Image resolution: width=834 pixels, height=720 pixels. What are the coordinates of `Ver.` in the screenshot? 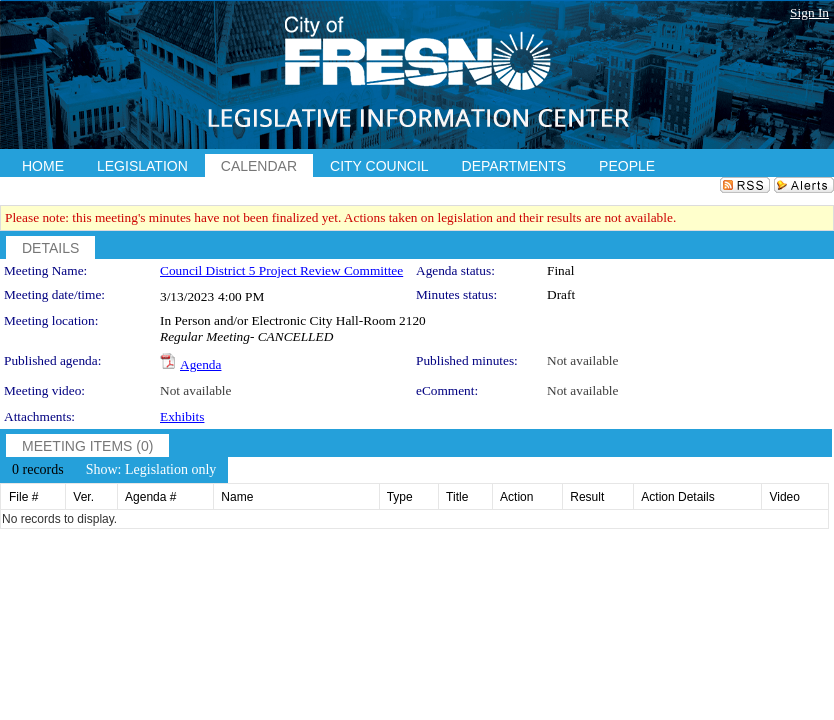 It's located at (83, 497).